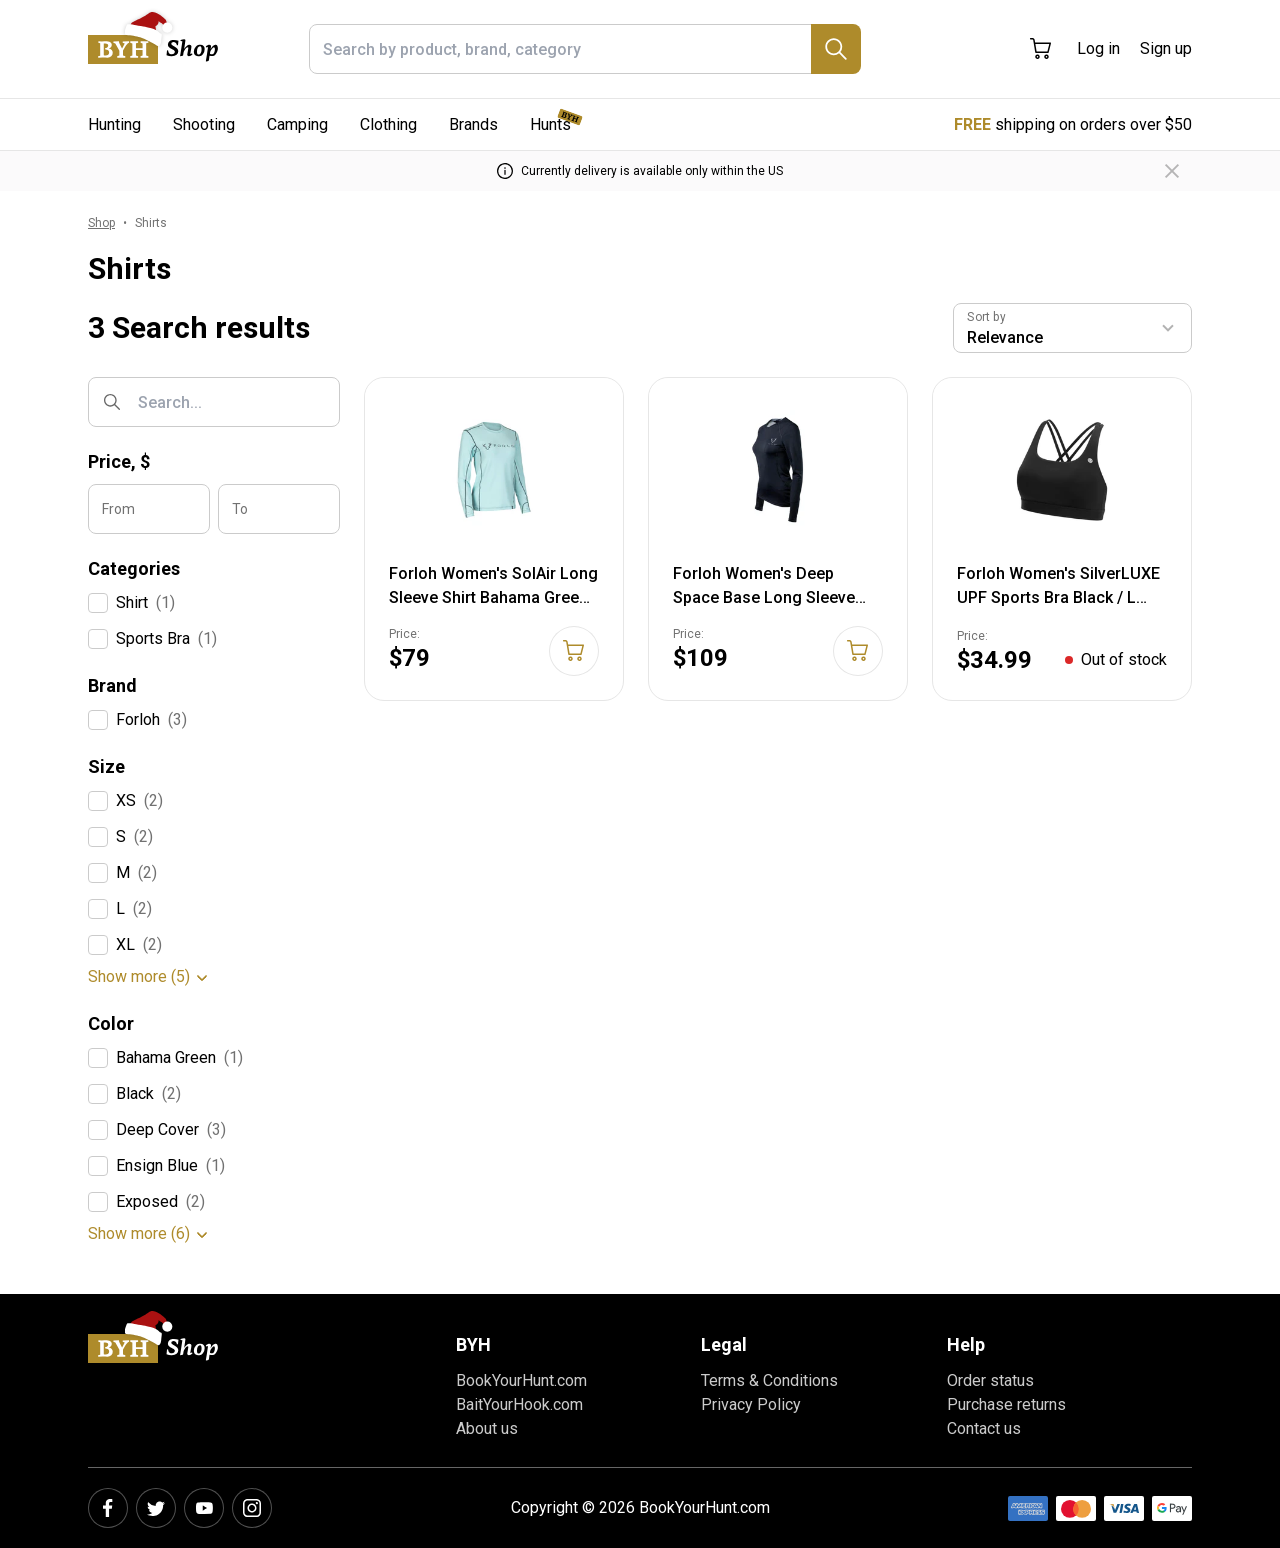 The image size is (1280, 1548). I want to click on Order status, so click(990, 1380).